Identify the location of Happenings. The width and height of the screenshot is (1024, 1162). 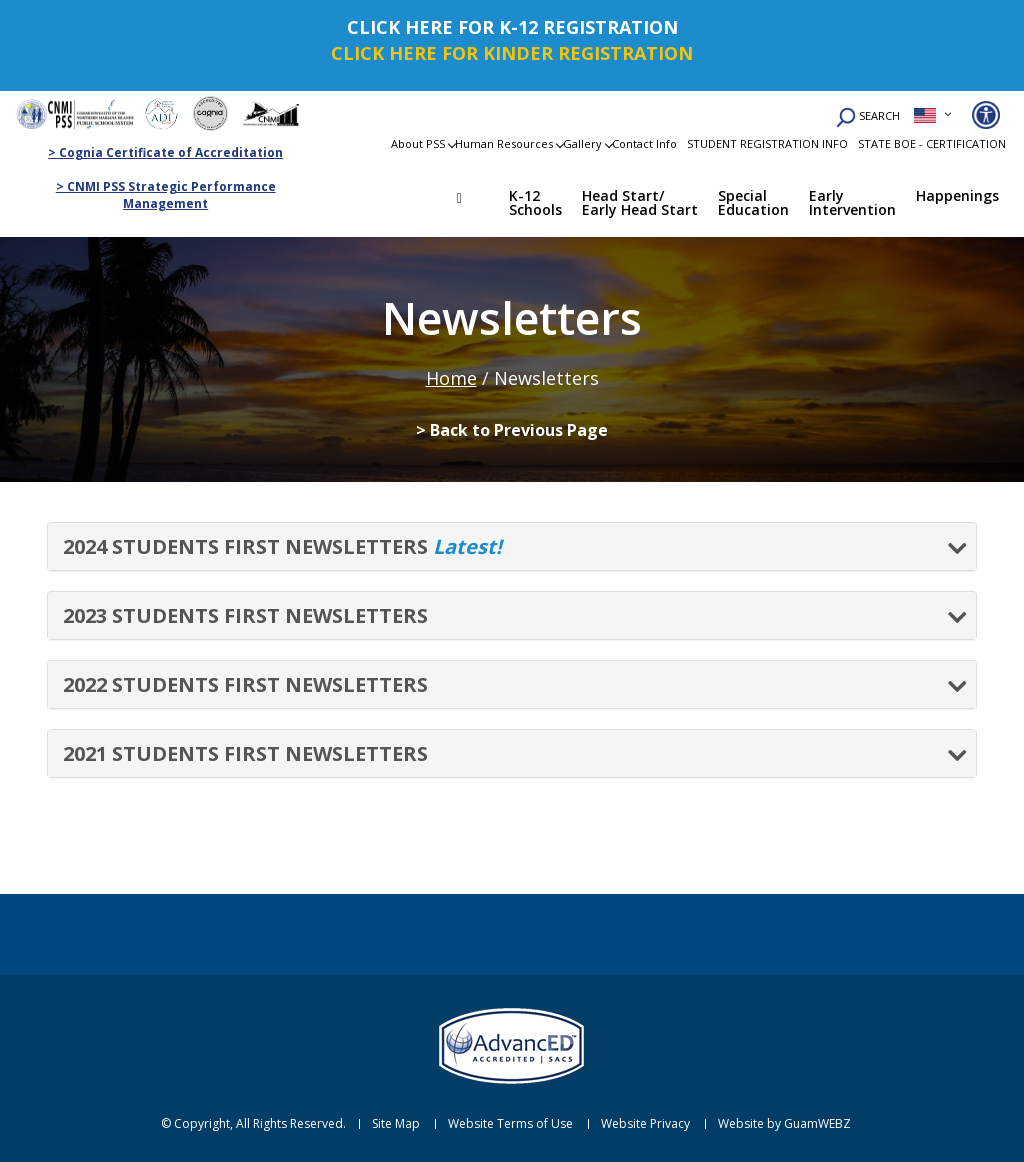
(957, 195).